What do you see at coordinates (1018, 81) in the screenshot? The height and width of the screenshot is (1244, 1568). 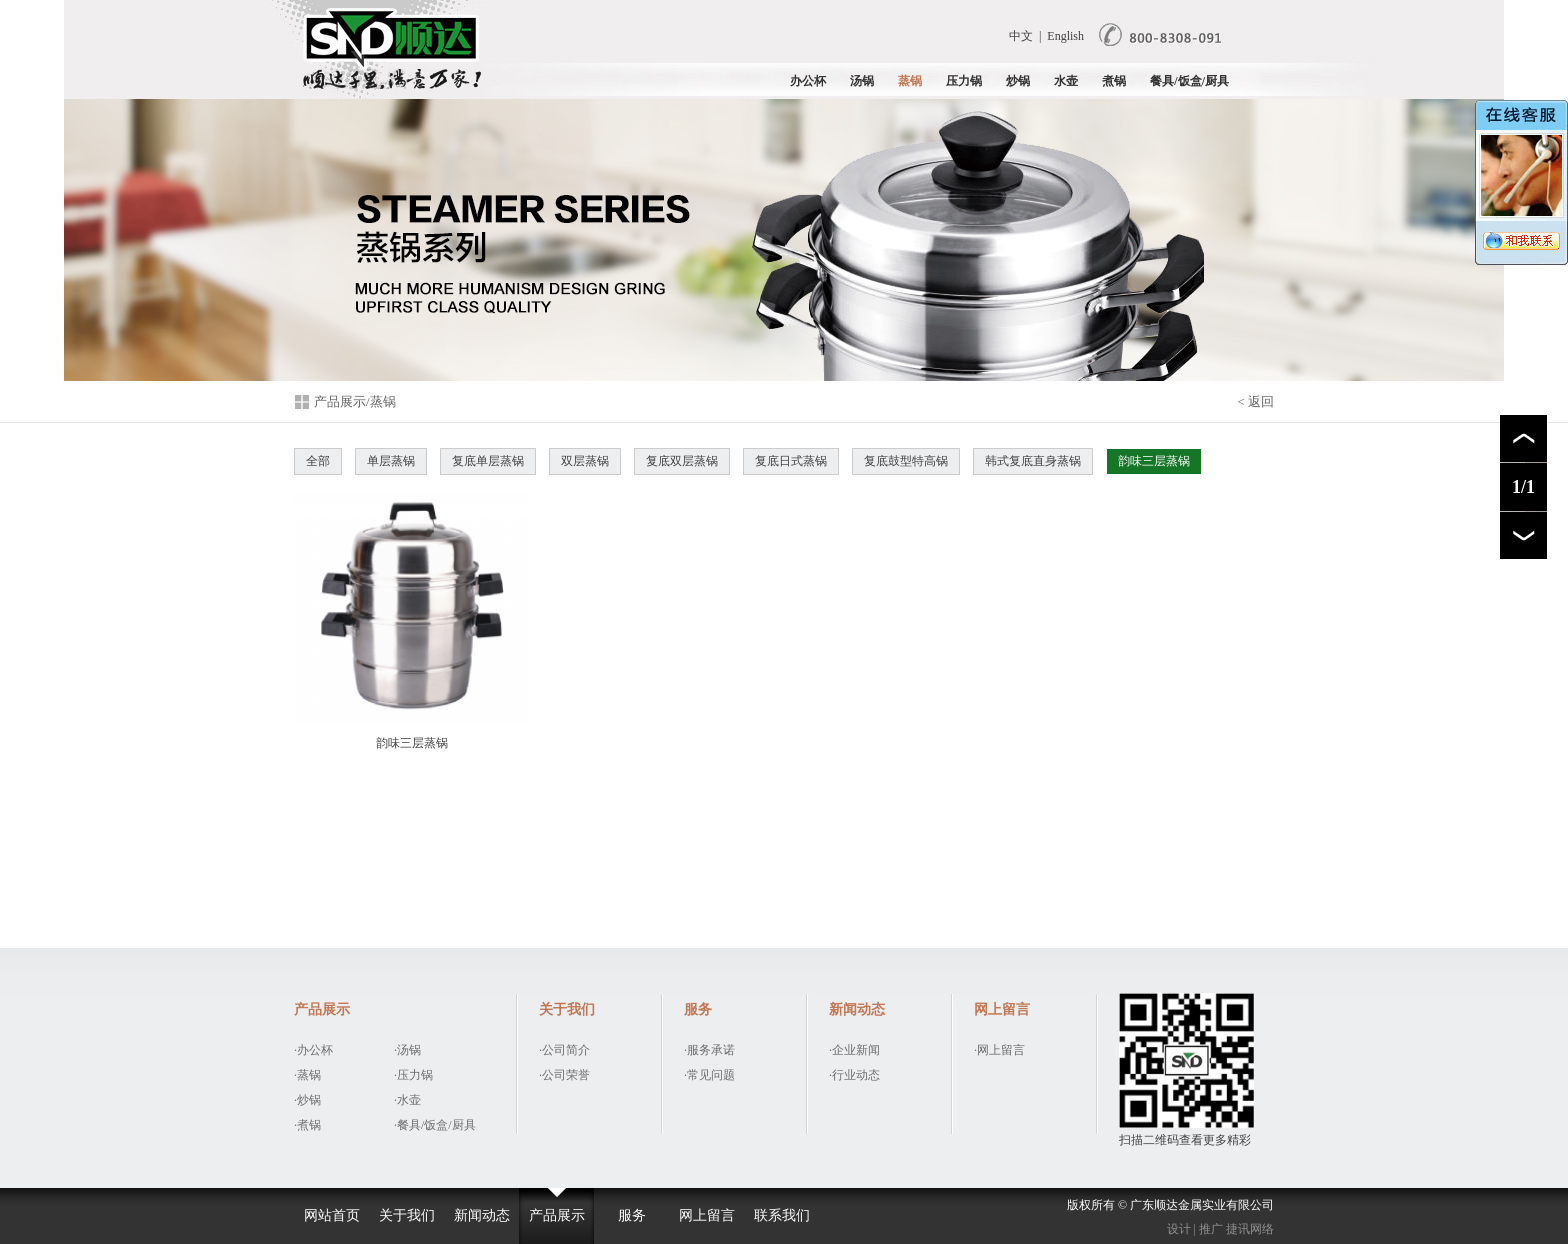 I see `炒锅` at bounding box center [1018, 81].